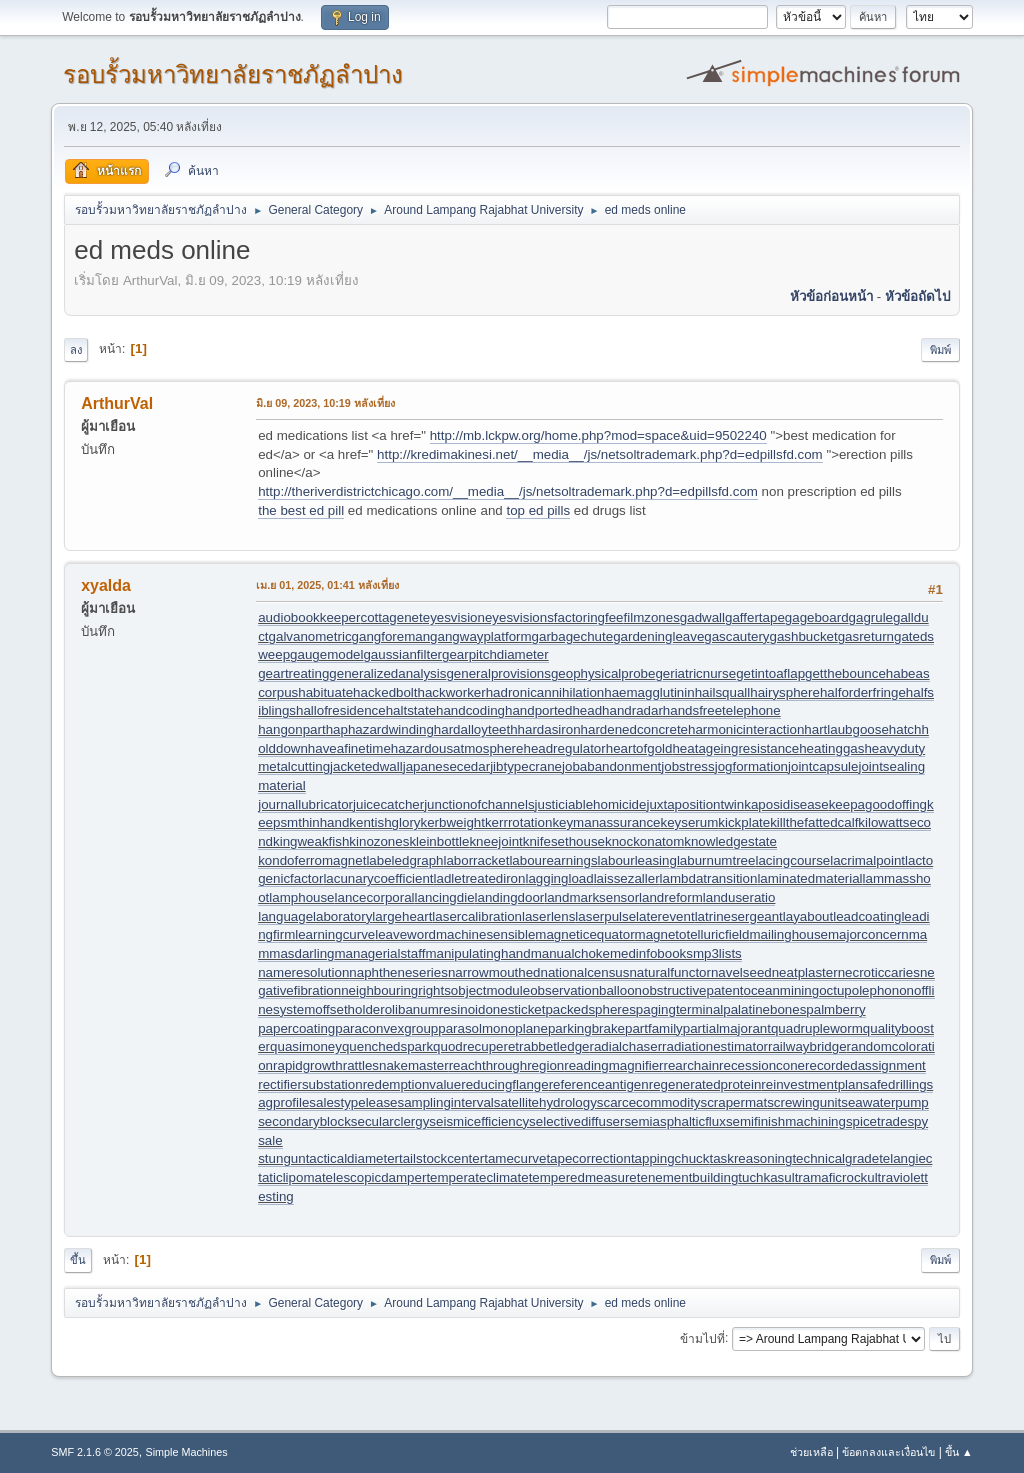 This screenshot has height=1473, width=1024. What do you see at coordinates (741, 972) in the screenshot?
I see `navelseed` at bounding box center [741, 972].